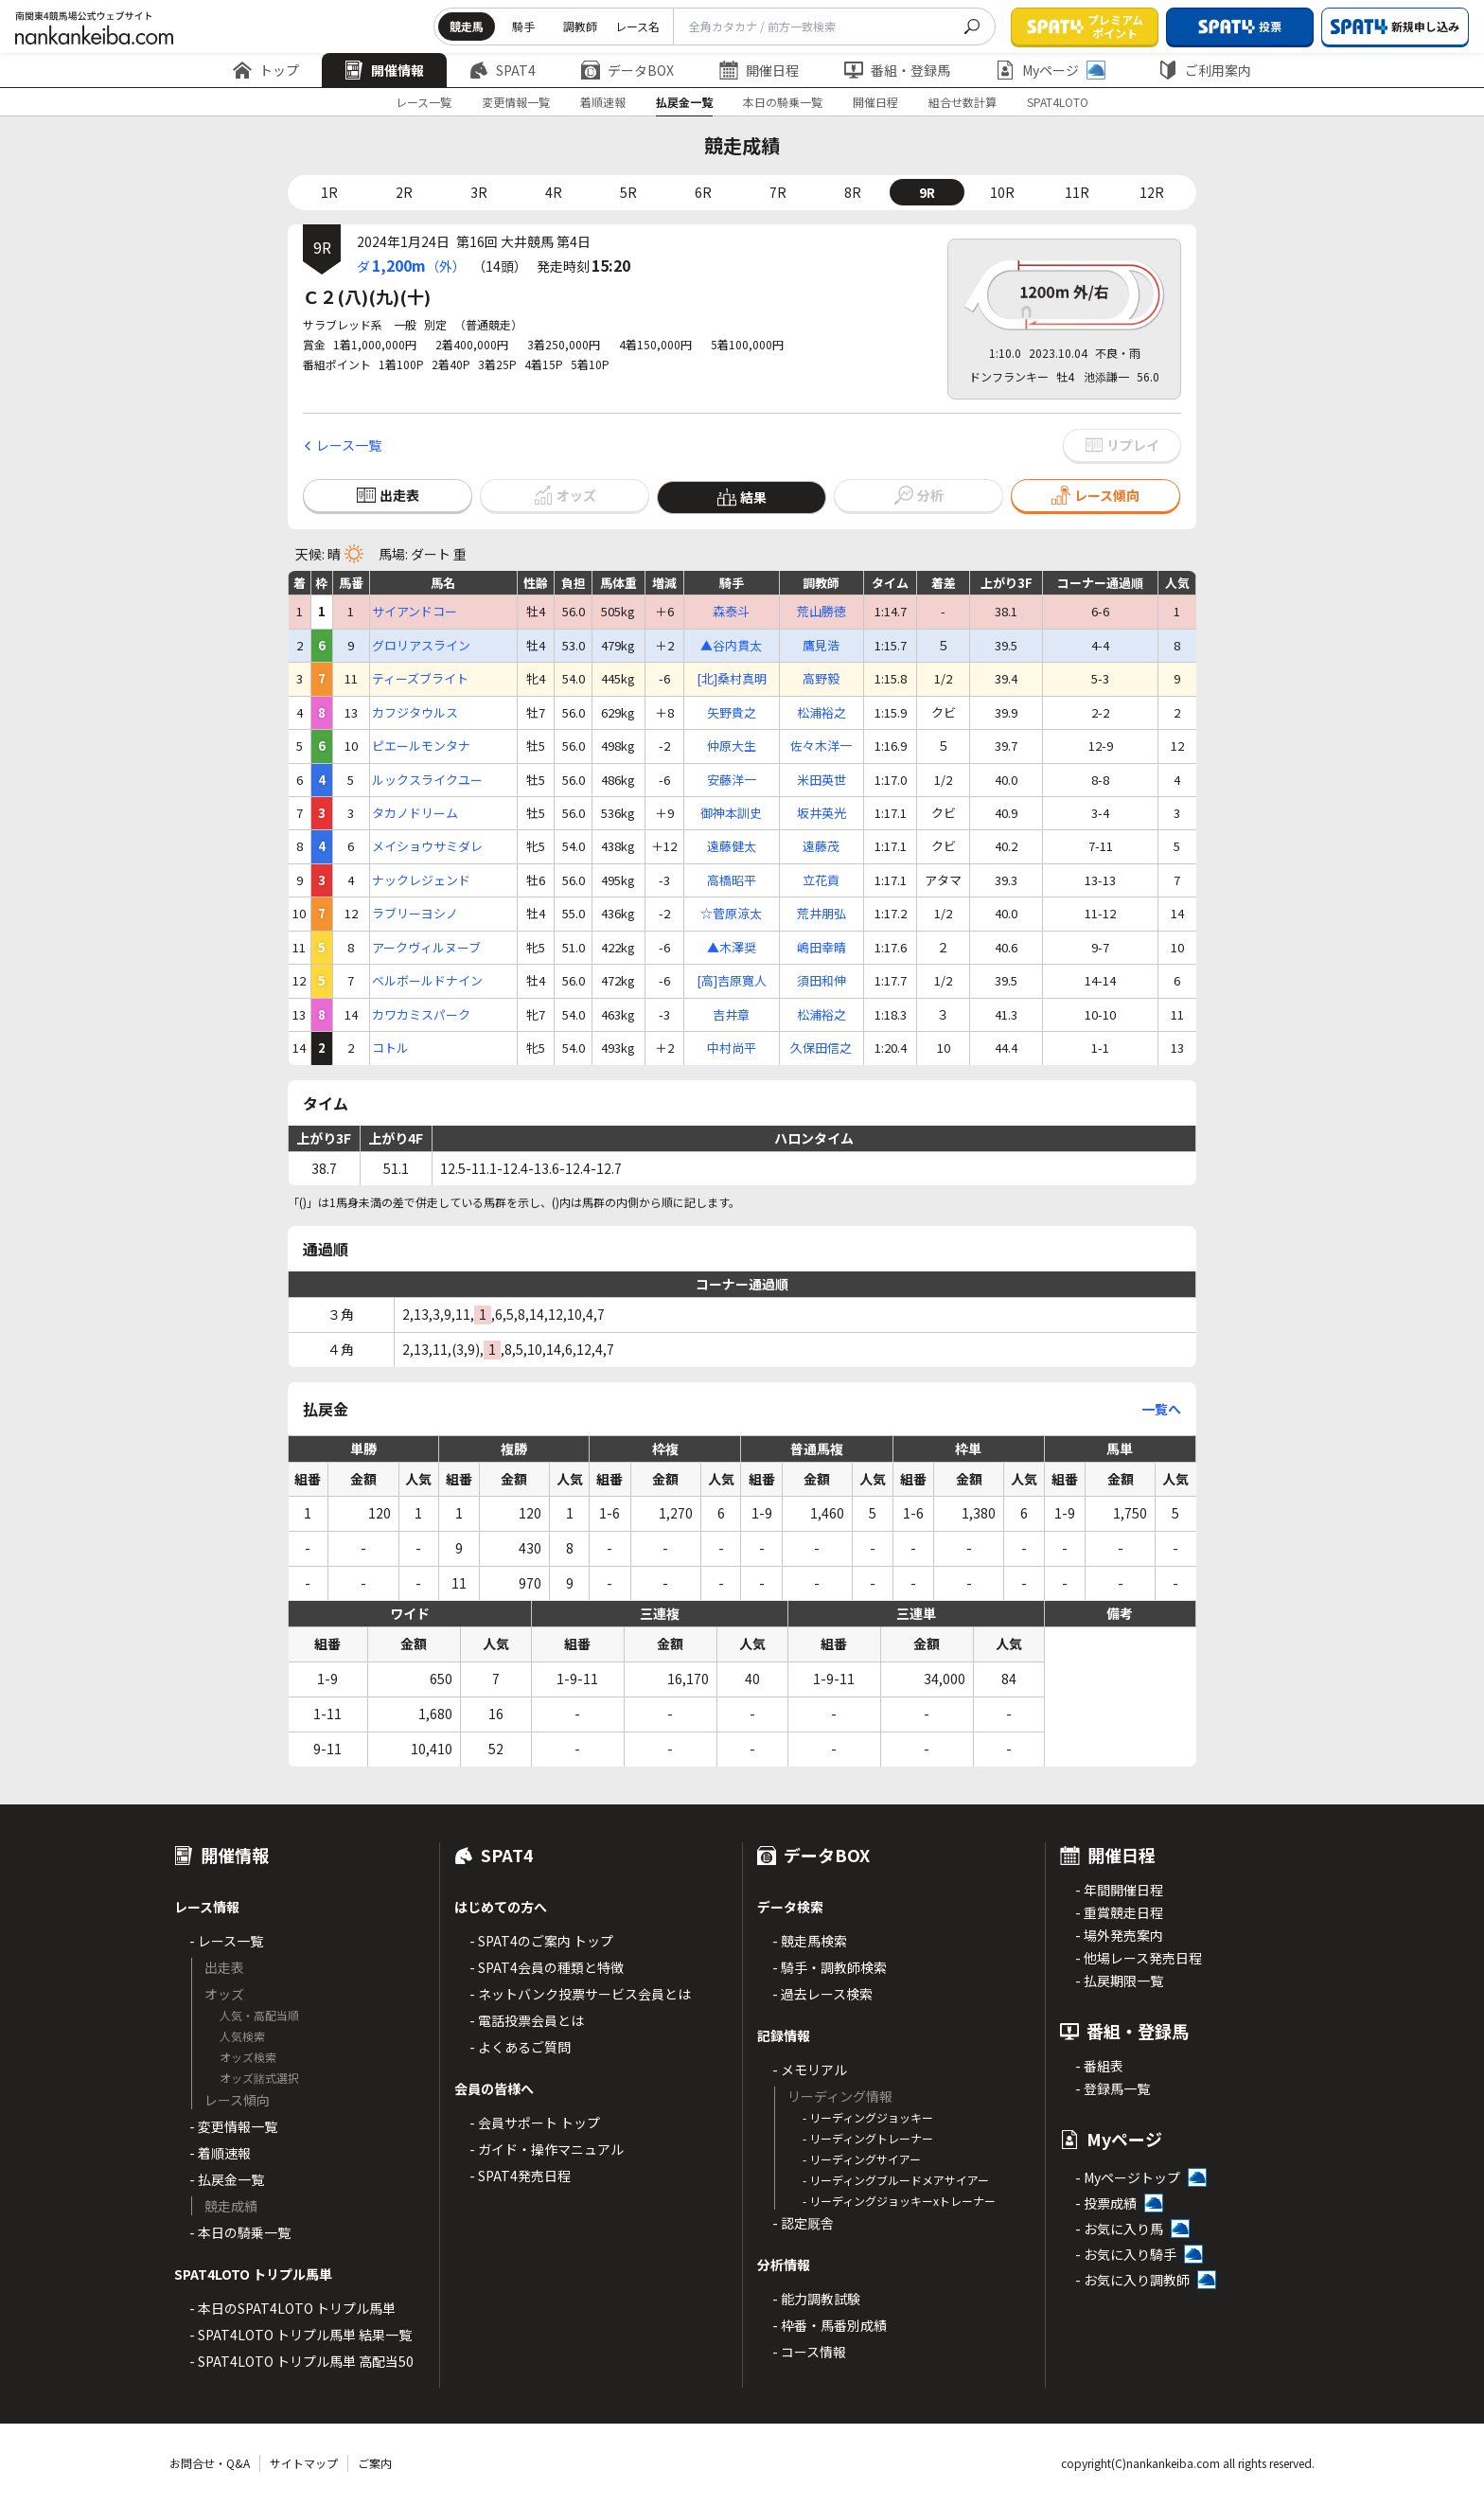 The image size is (1484, 2505). Describe the element at coordinates (897, 70) in the screenshot. I see `番組・登録馬` at that location.